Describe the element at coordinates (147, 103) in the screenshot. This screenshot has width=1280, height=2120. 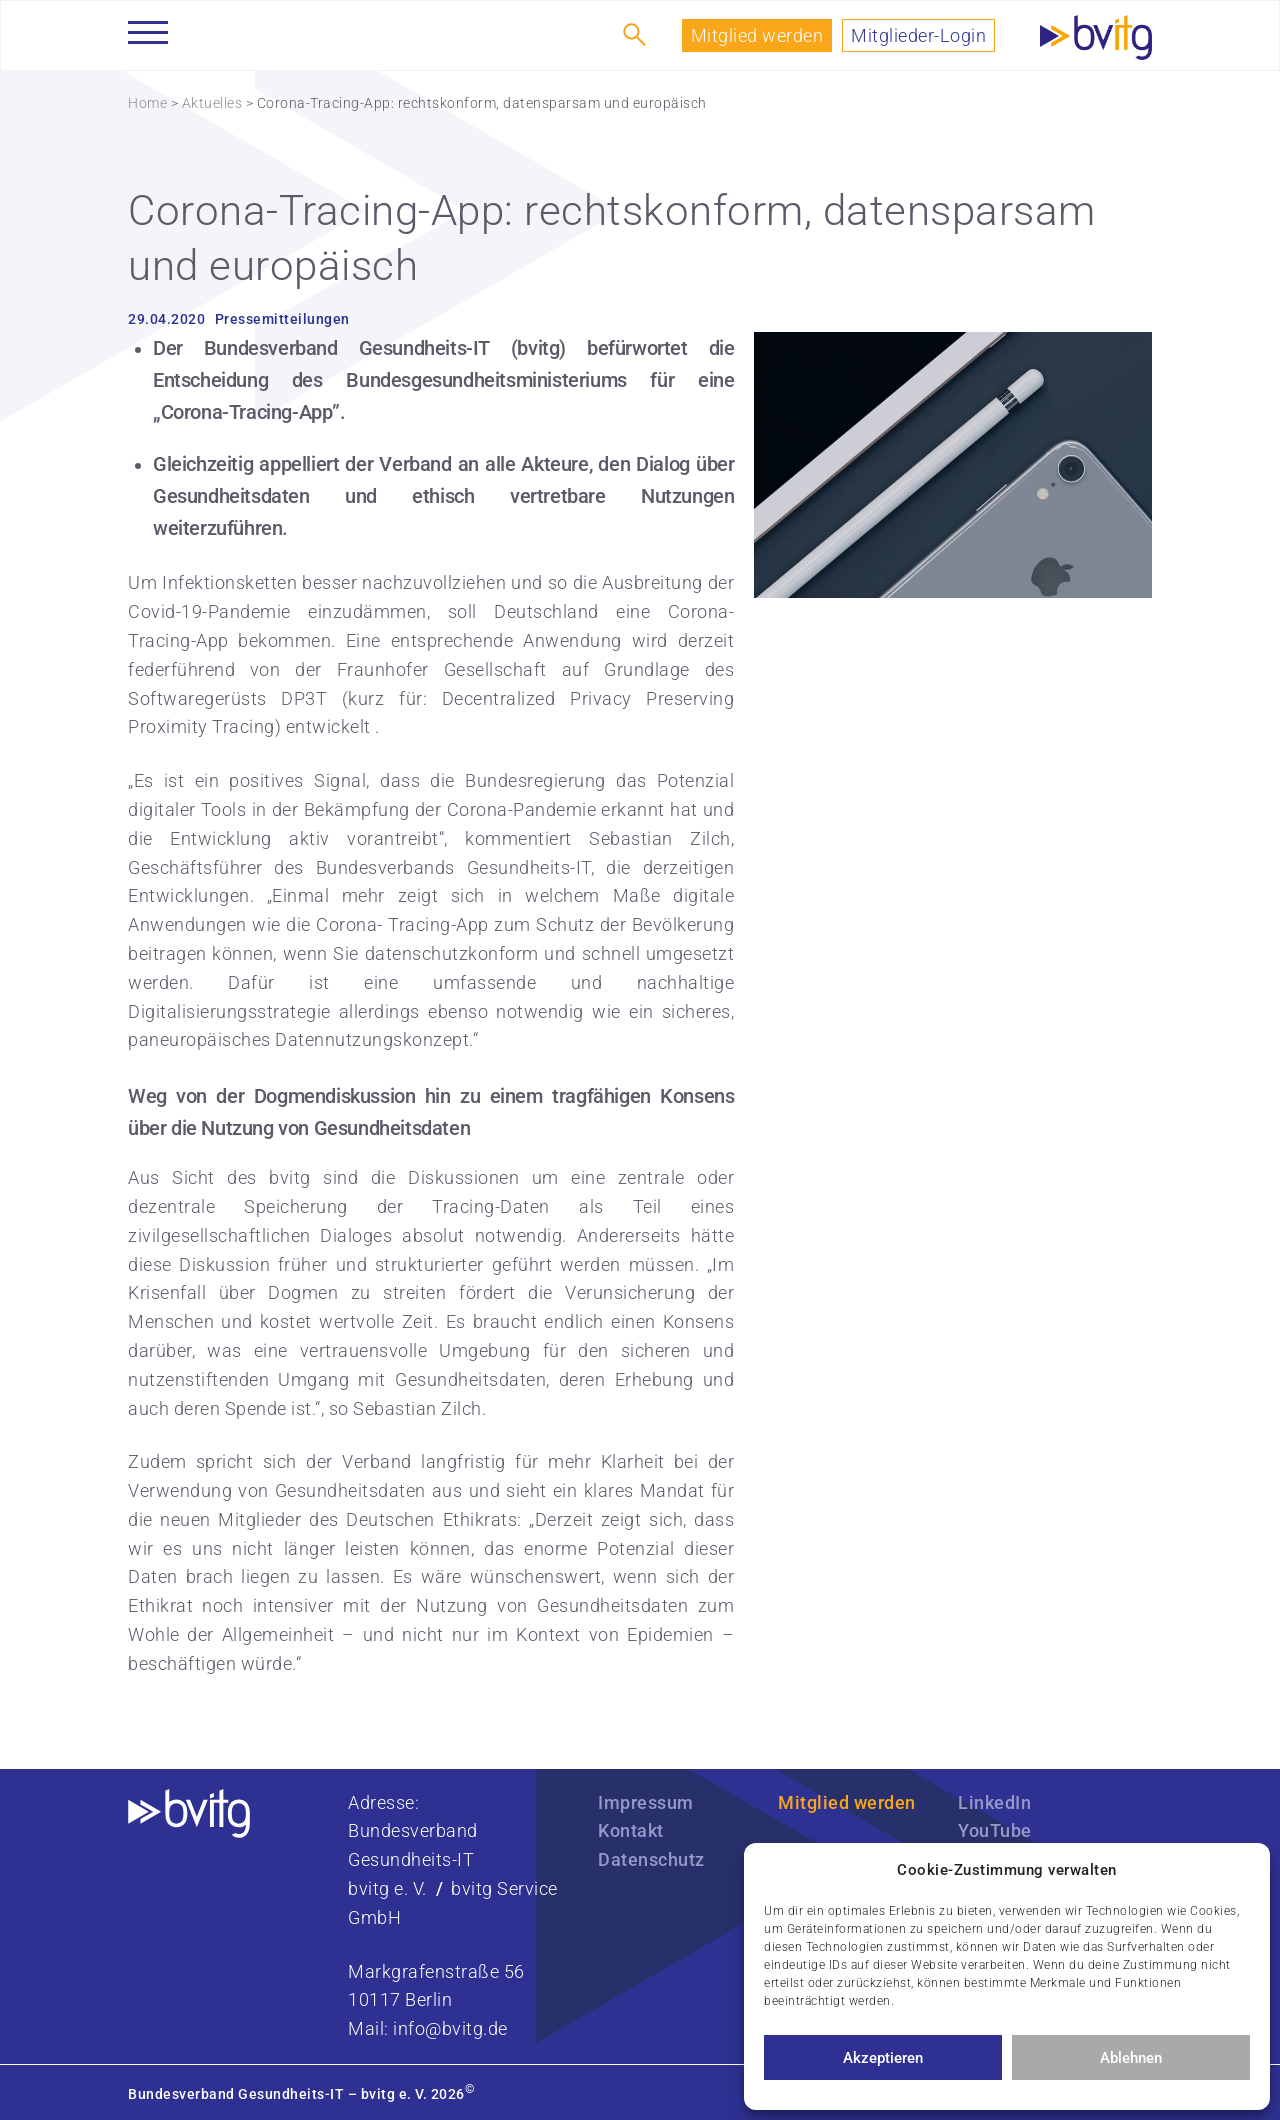
I see `Home` at that location.